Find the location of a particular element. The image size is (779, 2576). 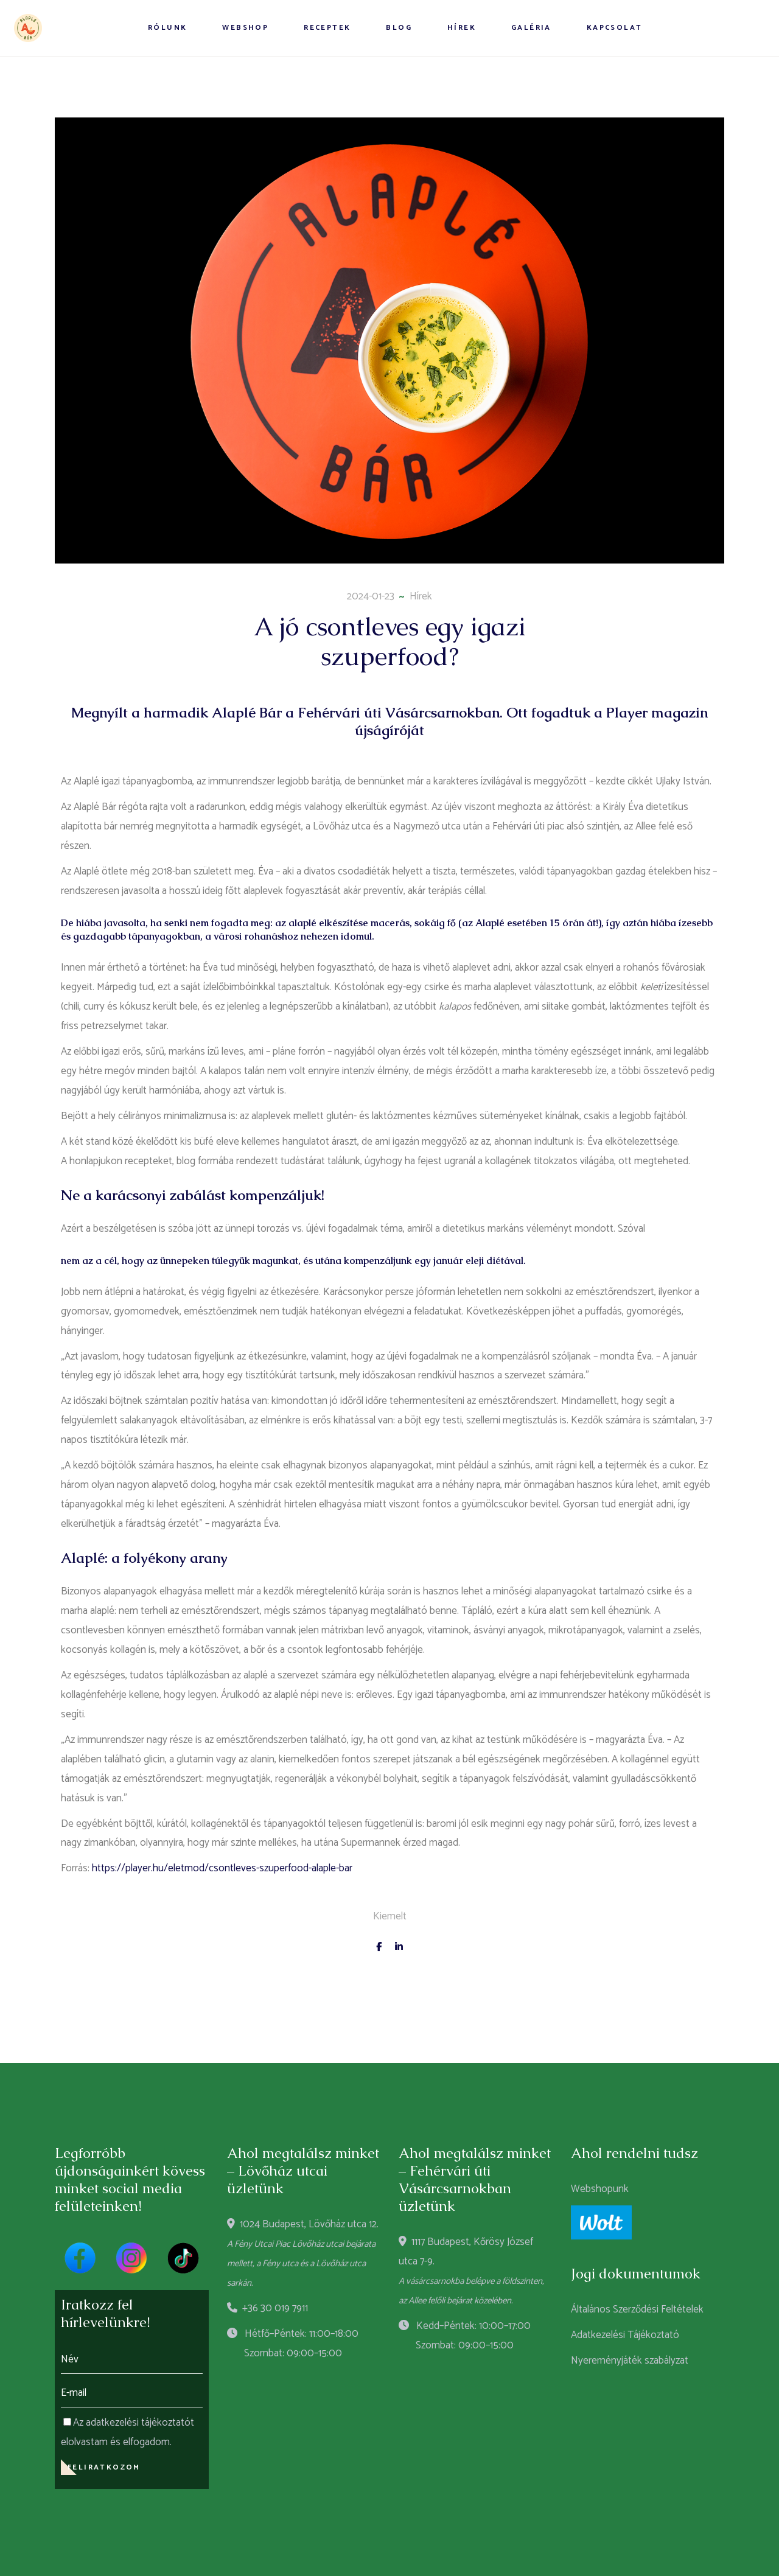

2024-01-23 is located at coordinates (370, 596).